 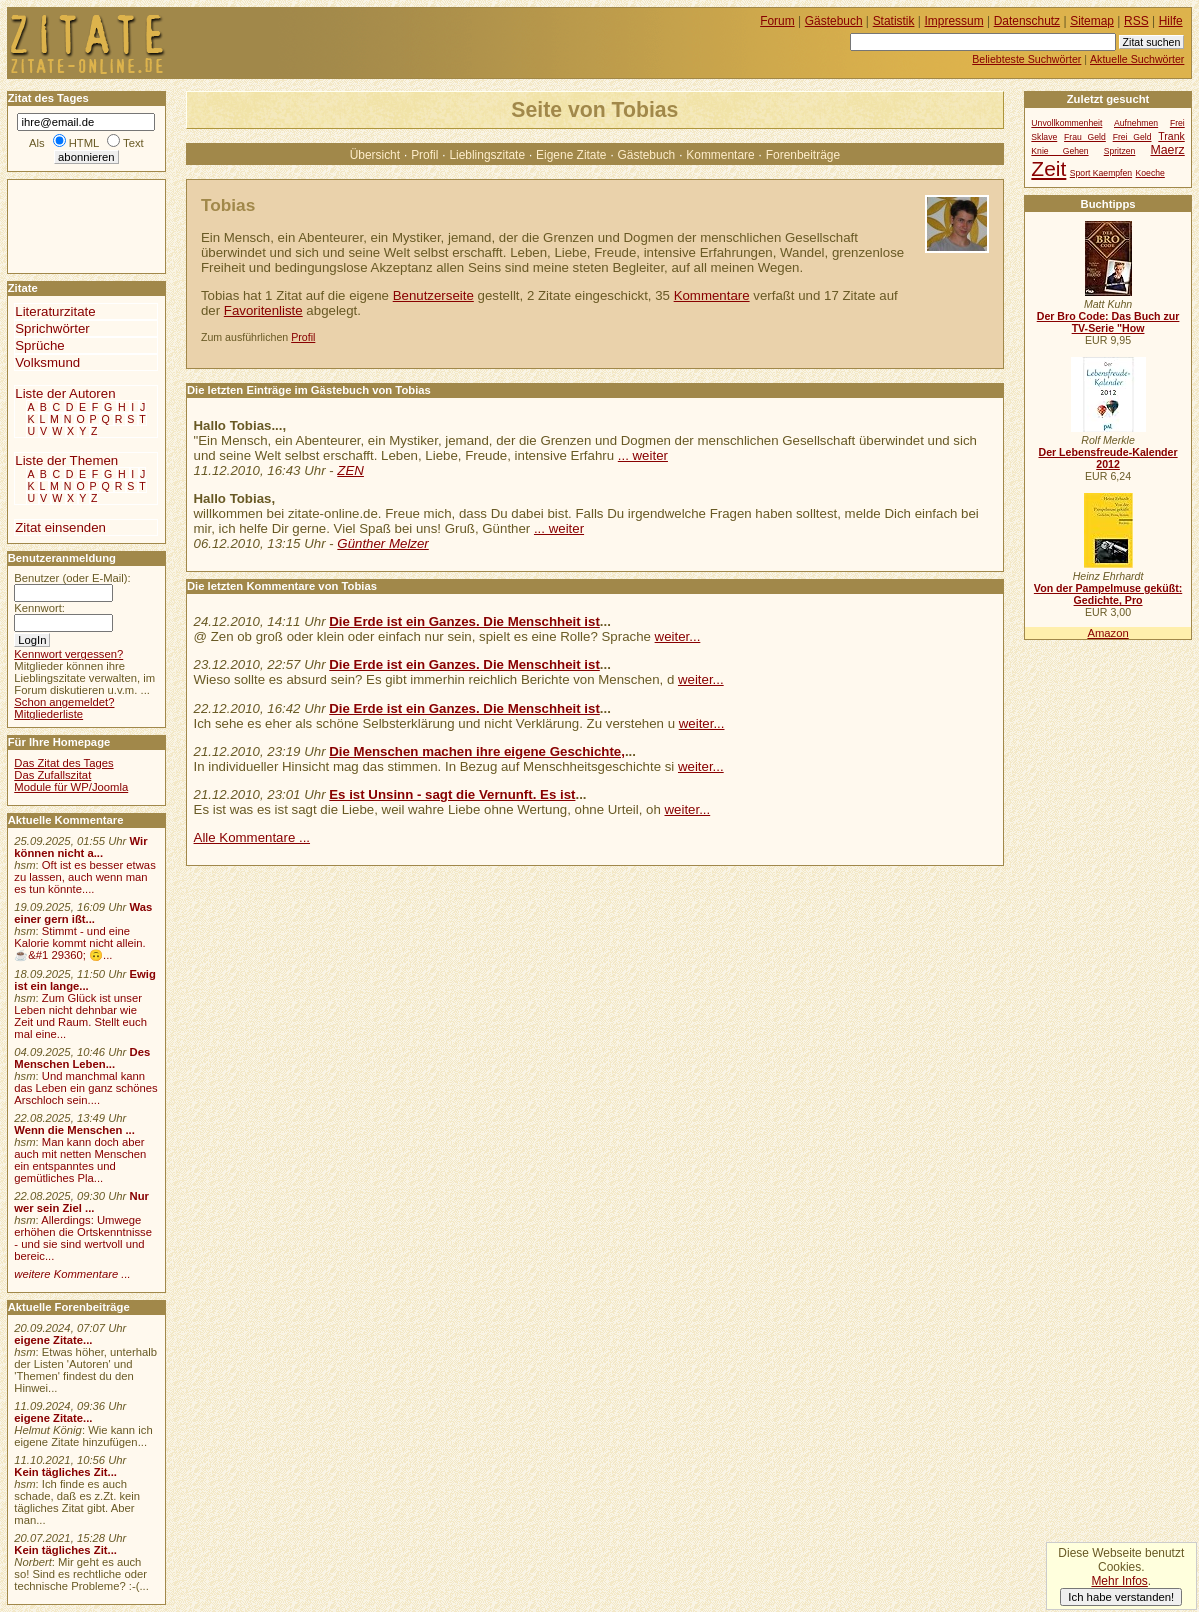 What do you see at coordinates (1171, 136) in the screenshot?
I see `Trank` at bounding box center [1171, 136].